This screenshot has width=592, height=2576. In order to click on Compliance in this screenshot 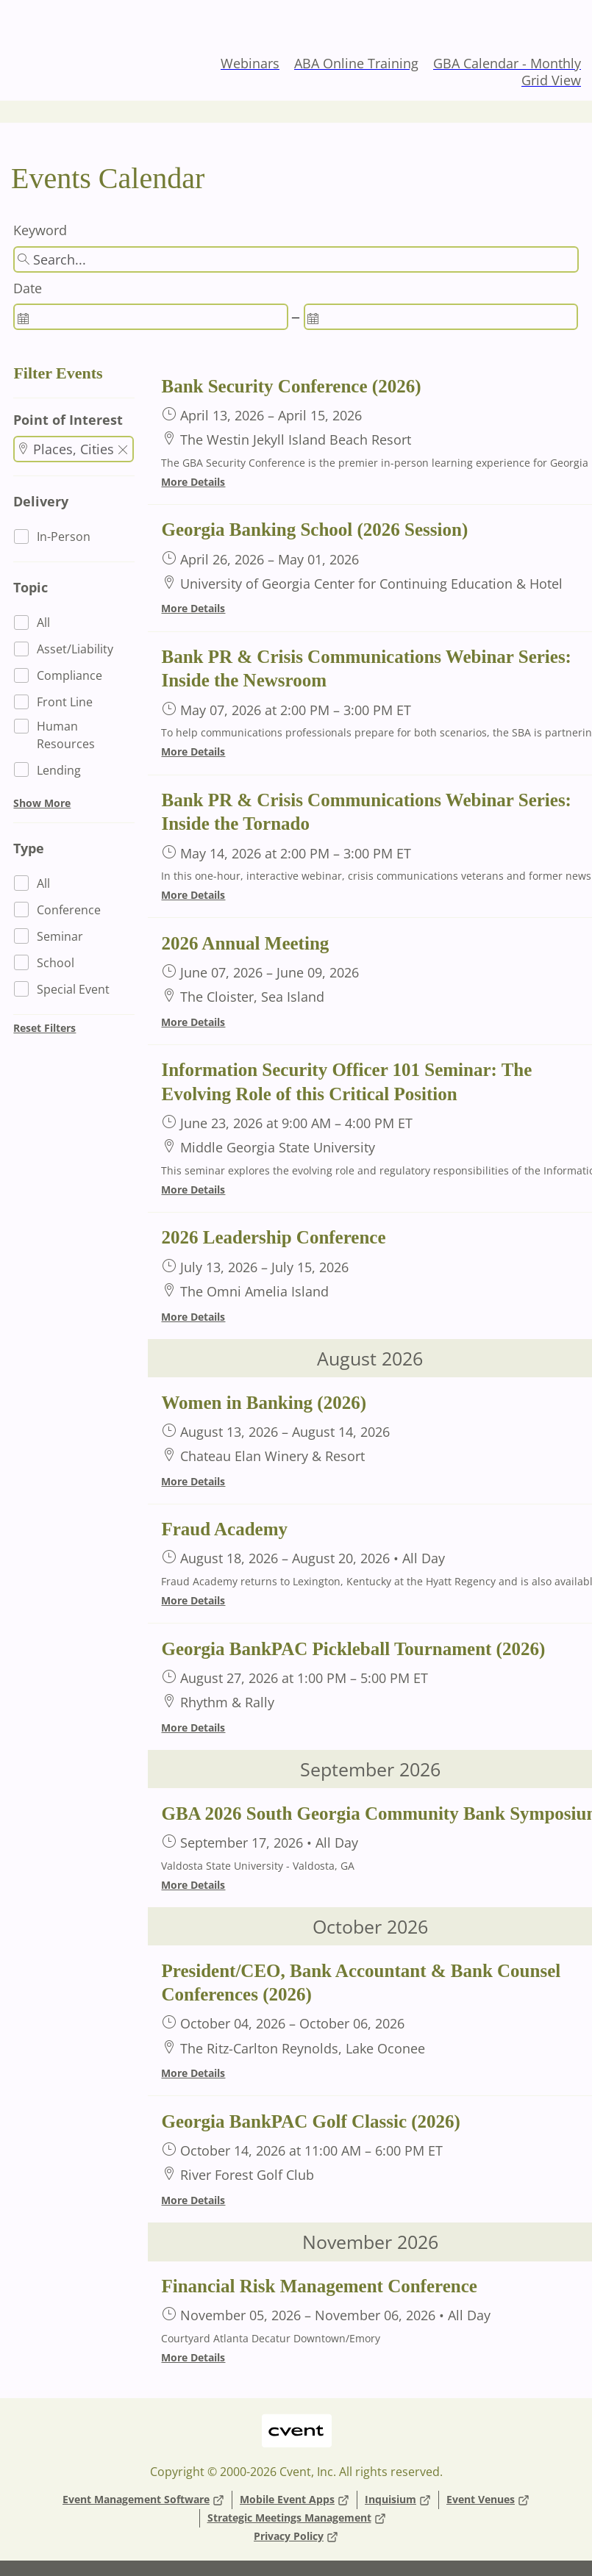, I will do `click(69, 675)`.